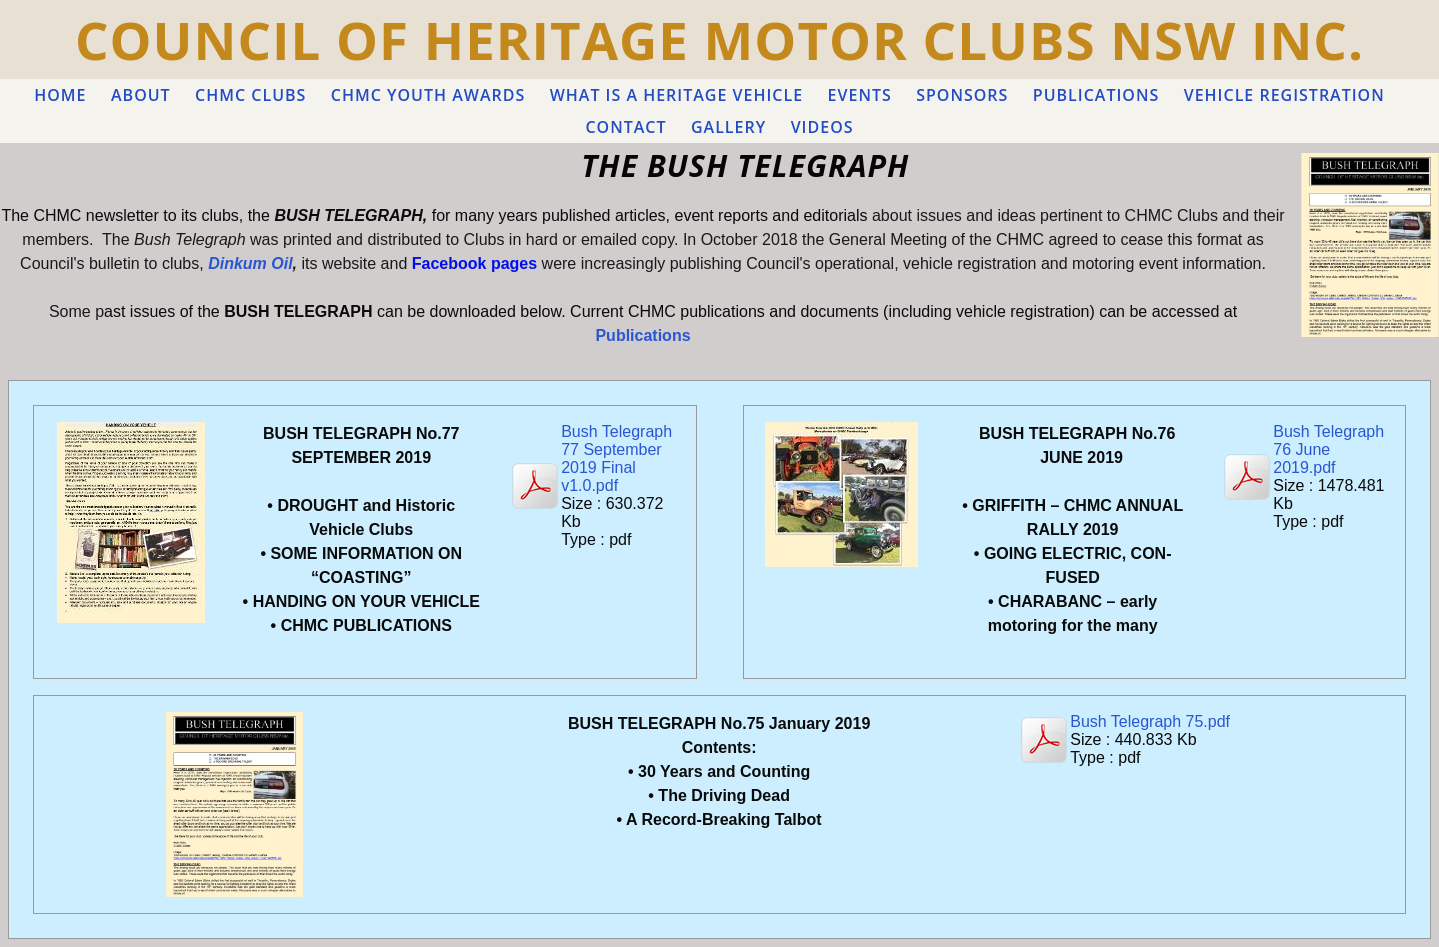 The height and width of the screenshot is (947, 1439). I want to click on Bush Telegraph 75.pdf, so click(1150, 721).